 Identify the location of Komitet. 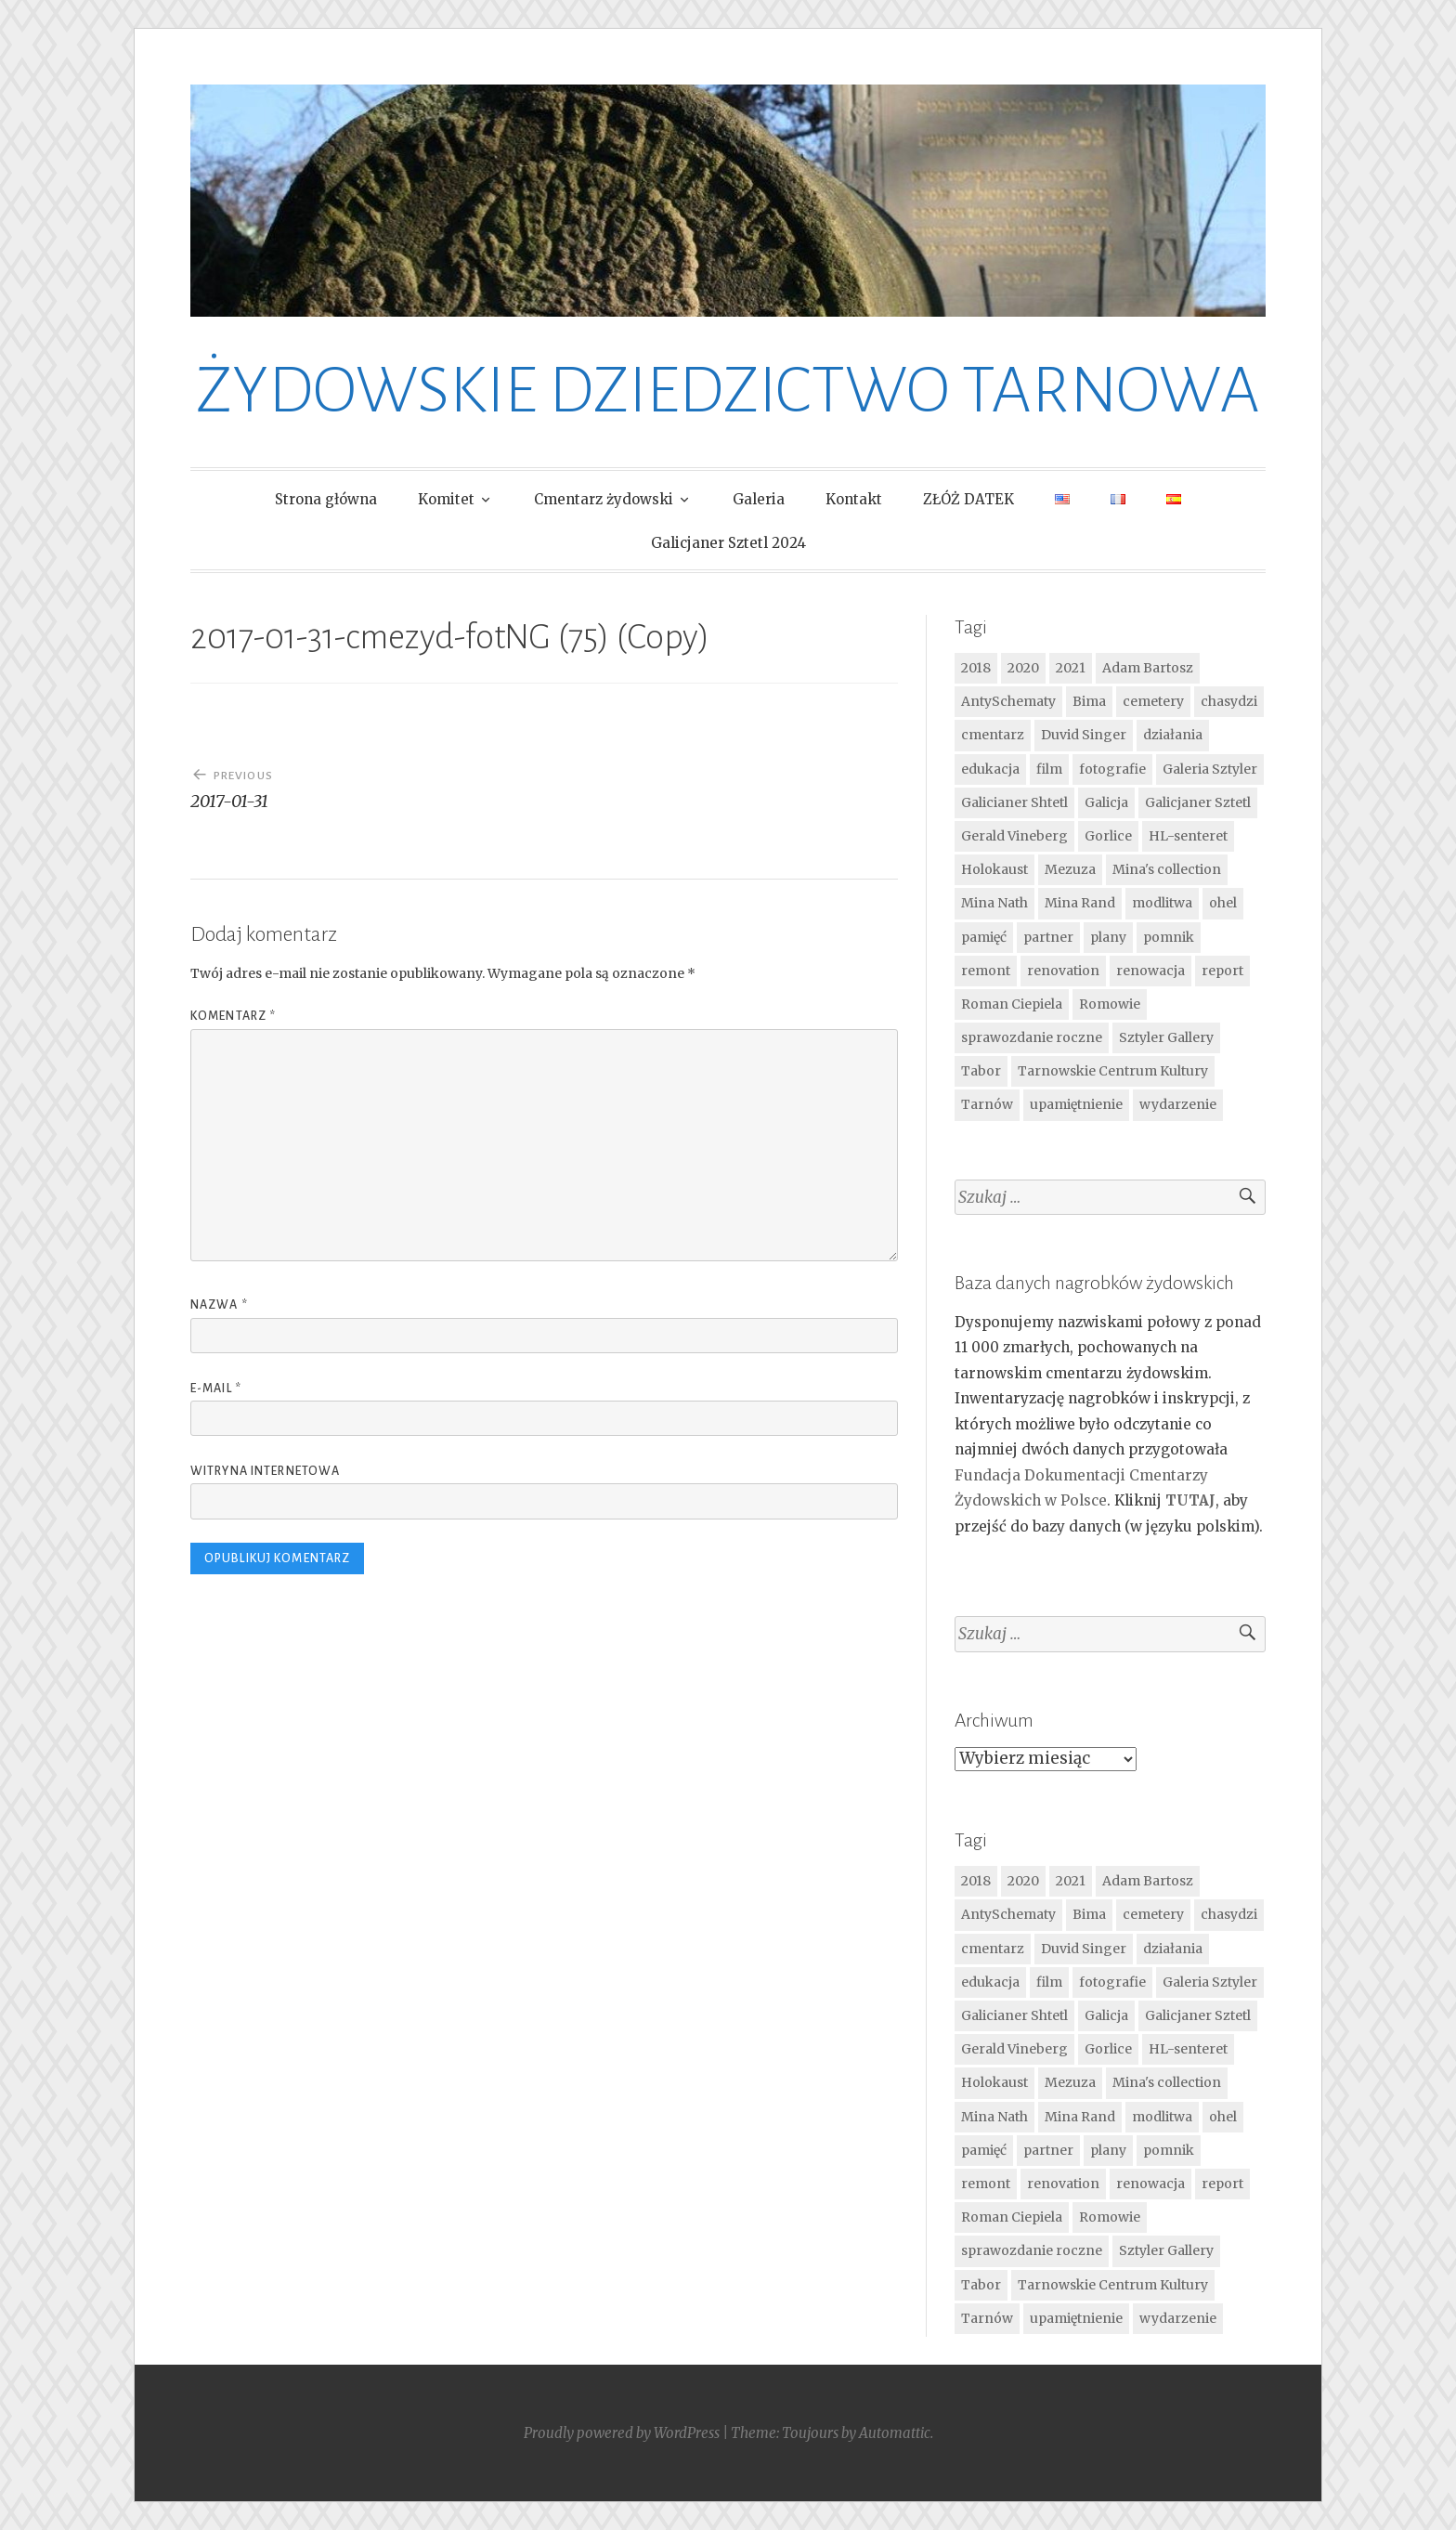
(446, 499).